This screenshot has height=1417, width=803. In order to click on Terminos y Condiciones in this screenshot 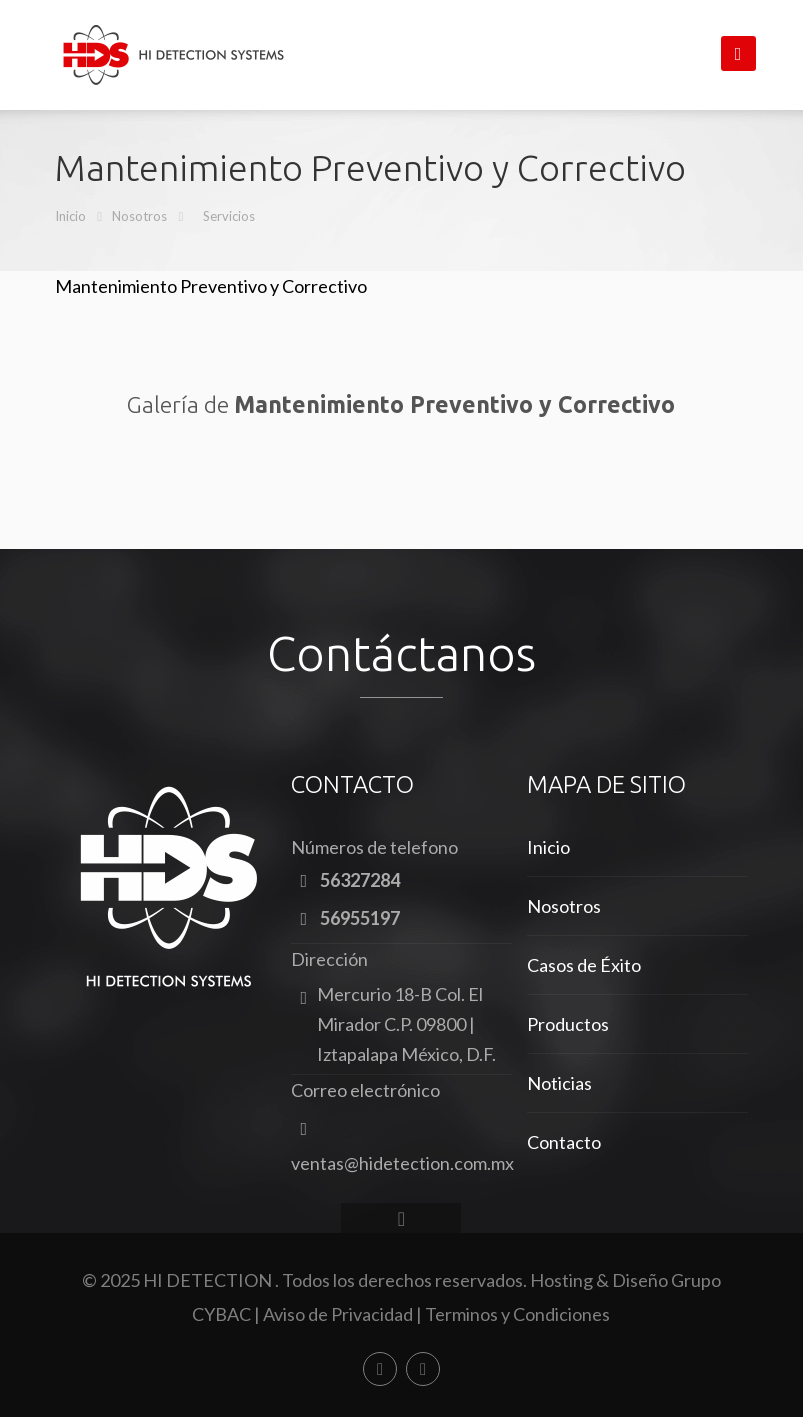, I will do `click(517, 1314)`.